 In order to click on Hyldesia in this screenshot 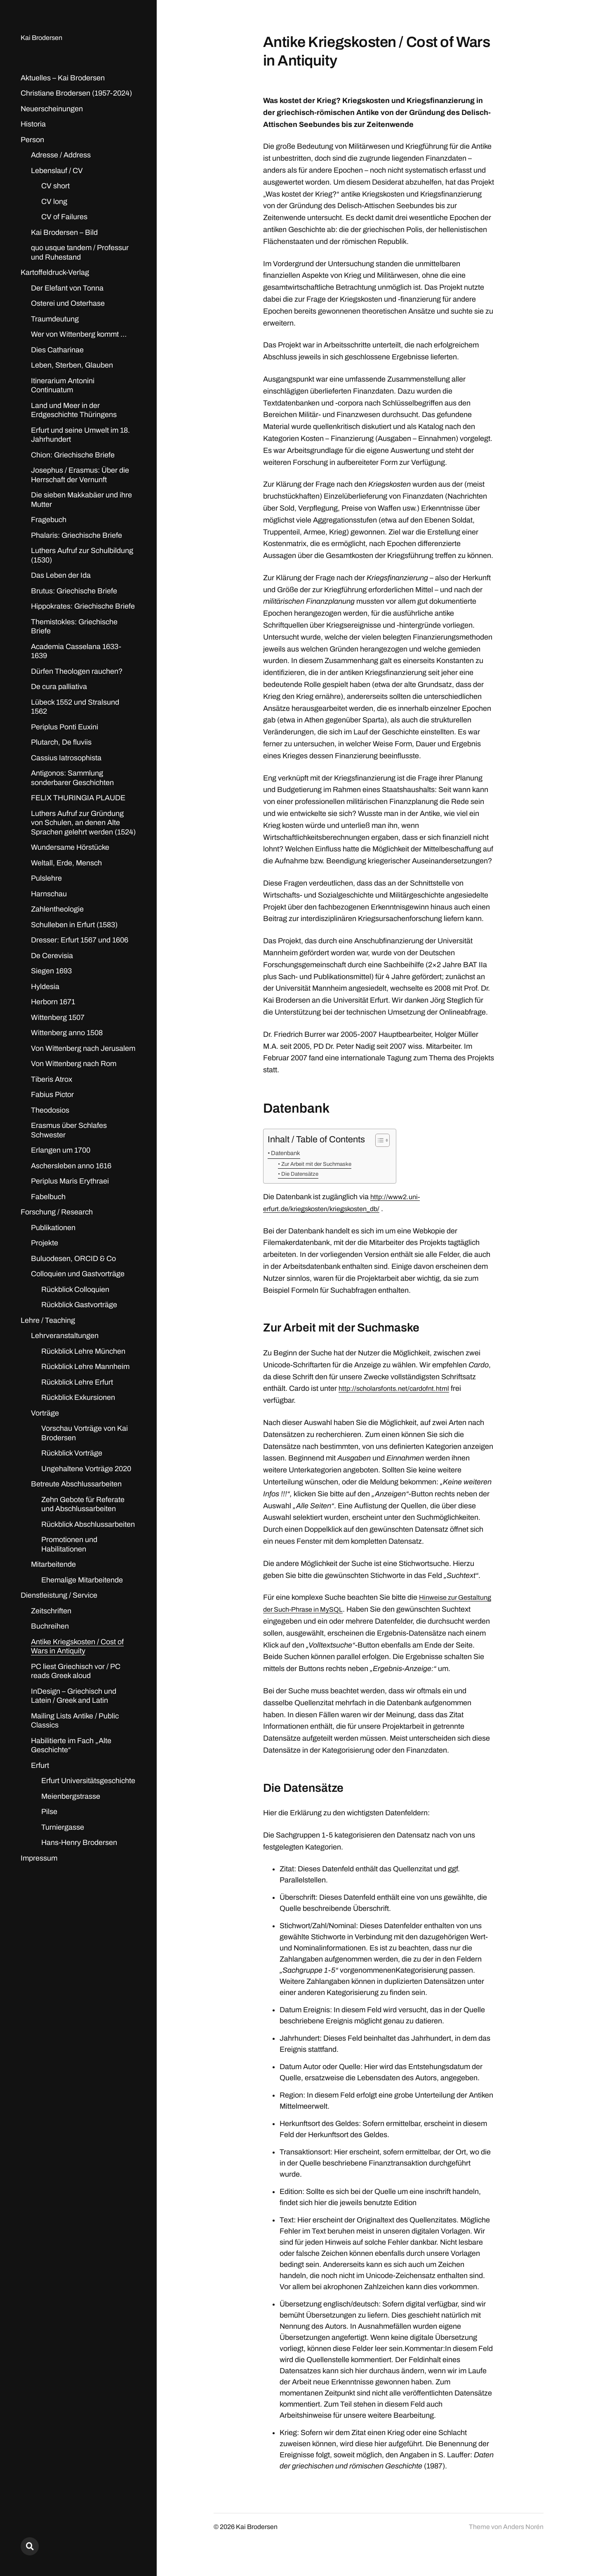, I will do `click(45, 986)`.